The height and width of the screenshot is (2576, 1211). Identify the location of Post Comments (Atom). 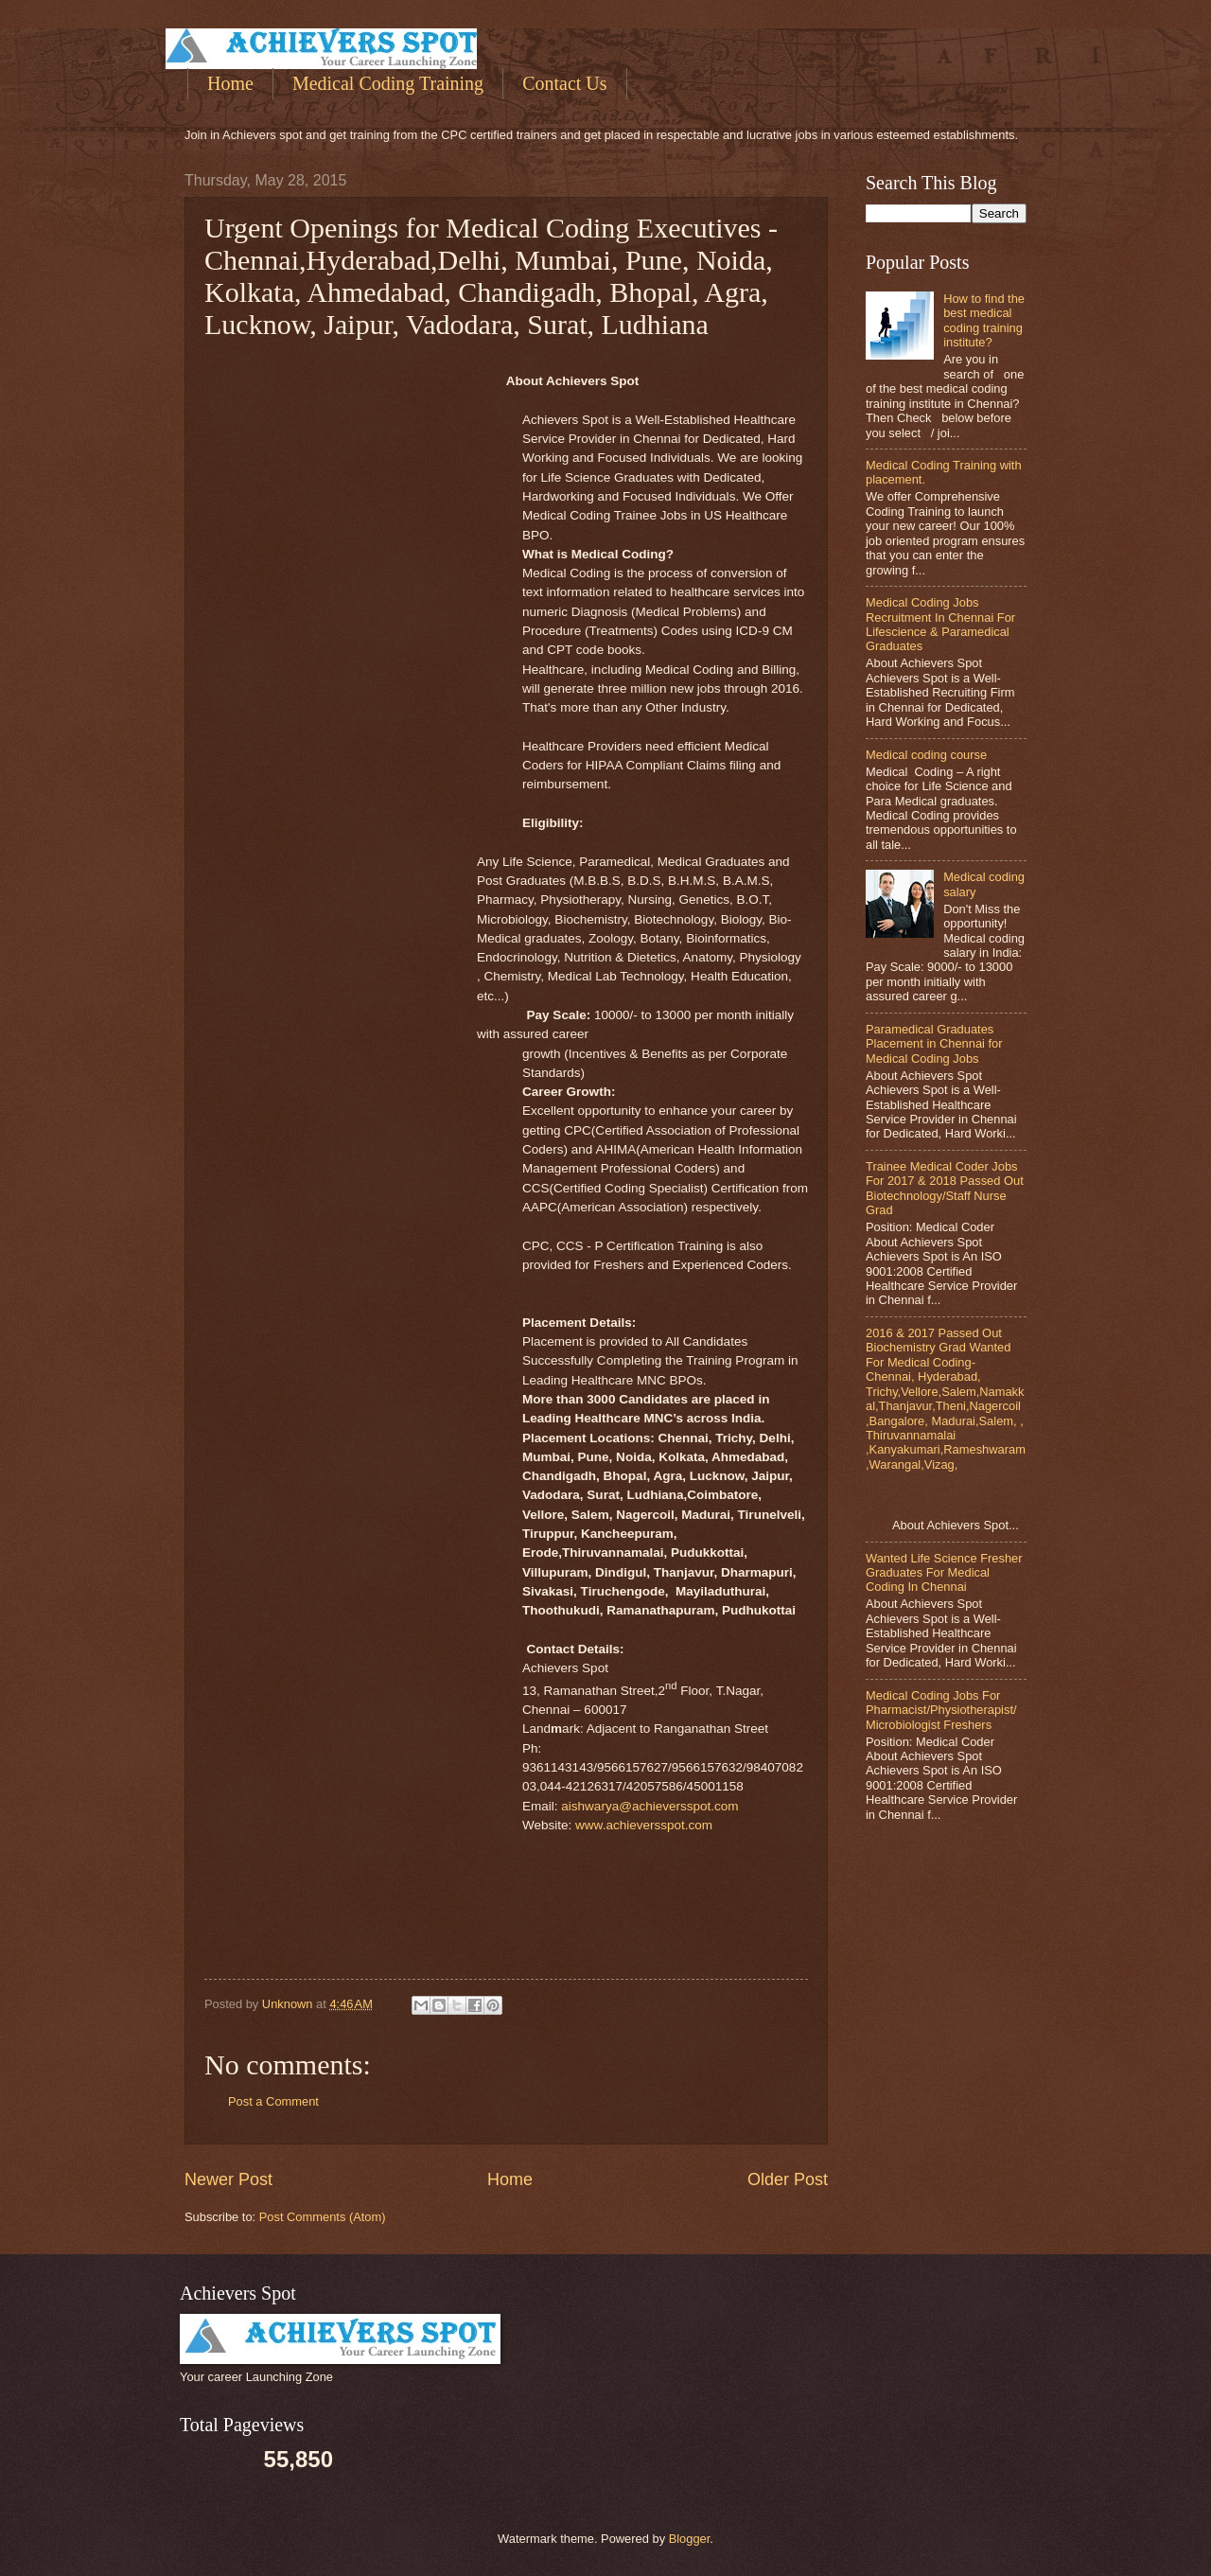
(322, 2217).